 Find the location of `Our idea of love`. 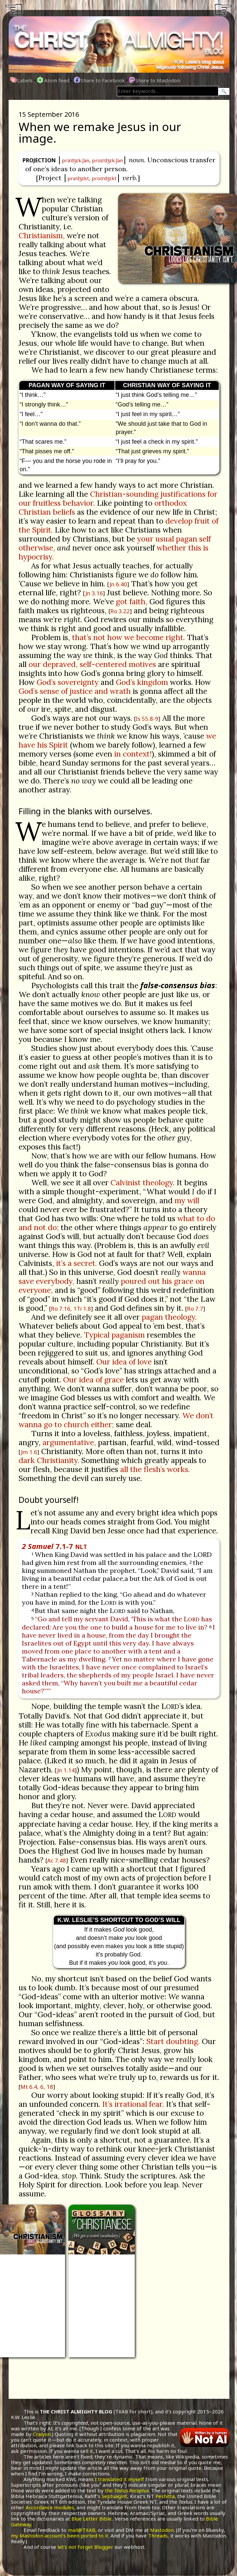

Our idea of love is located at coordinates (124, 1361).